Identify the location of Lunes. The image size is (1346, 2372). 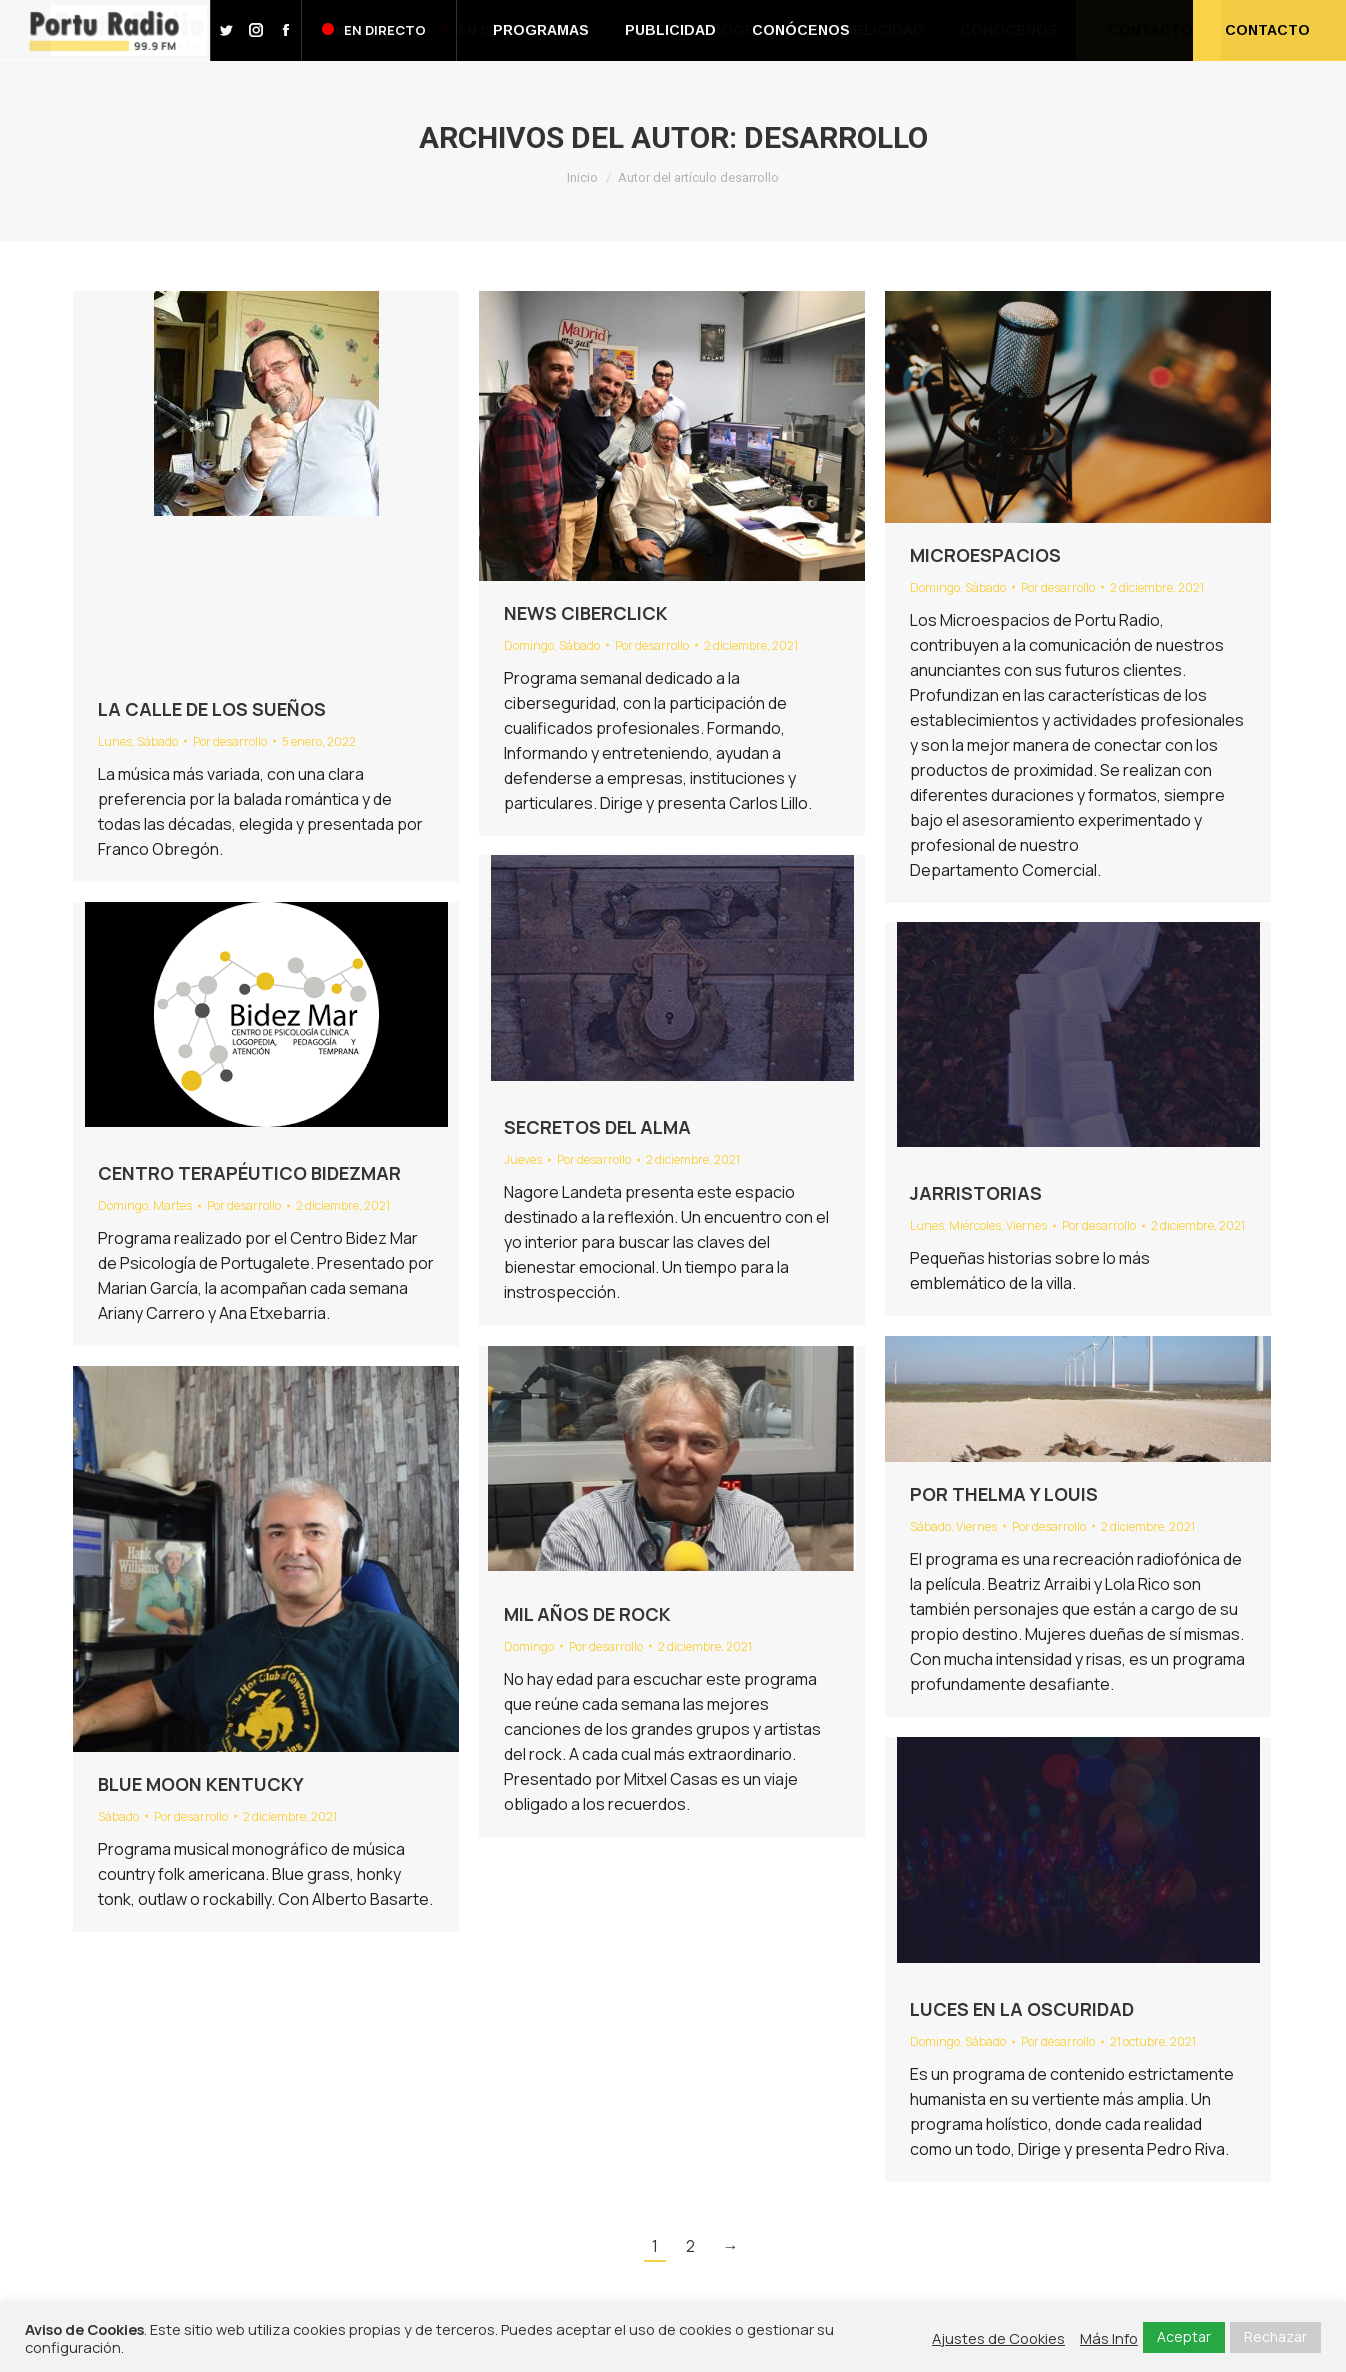
(115, 741).